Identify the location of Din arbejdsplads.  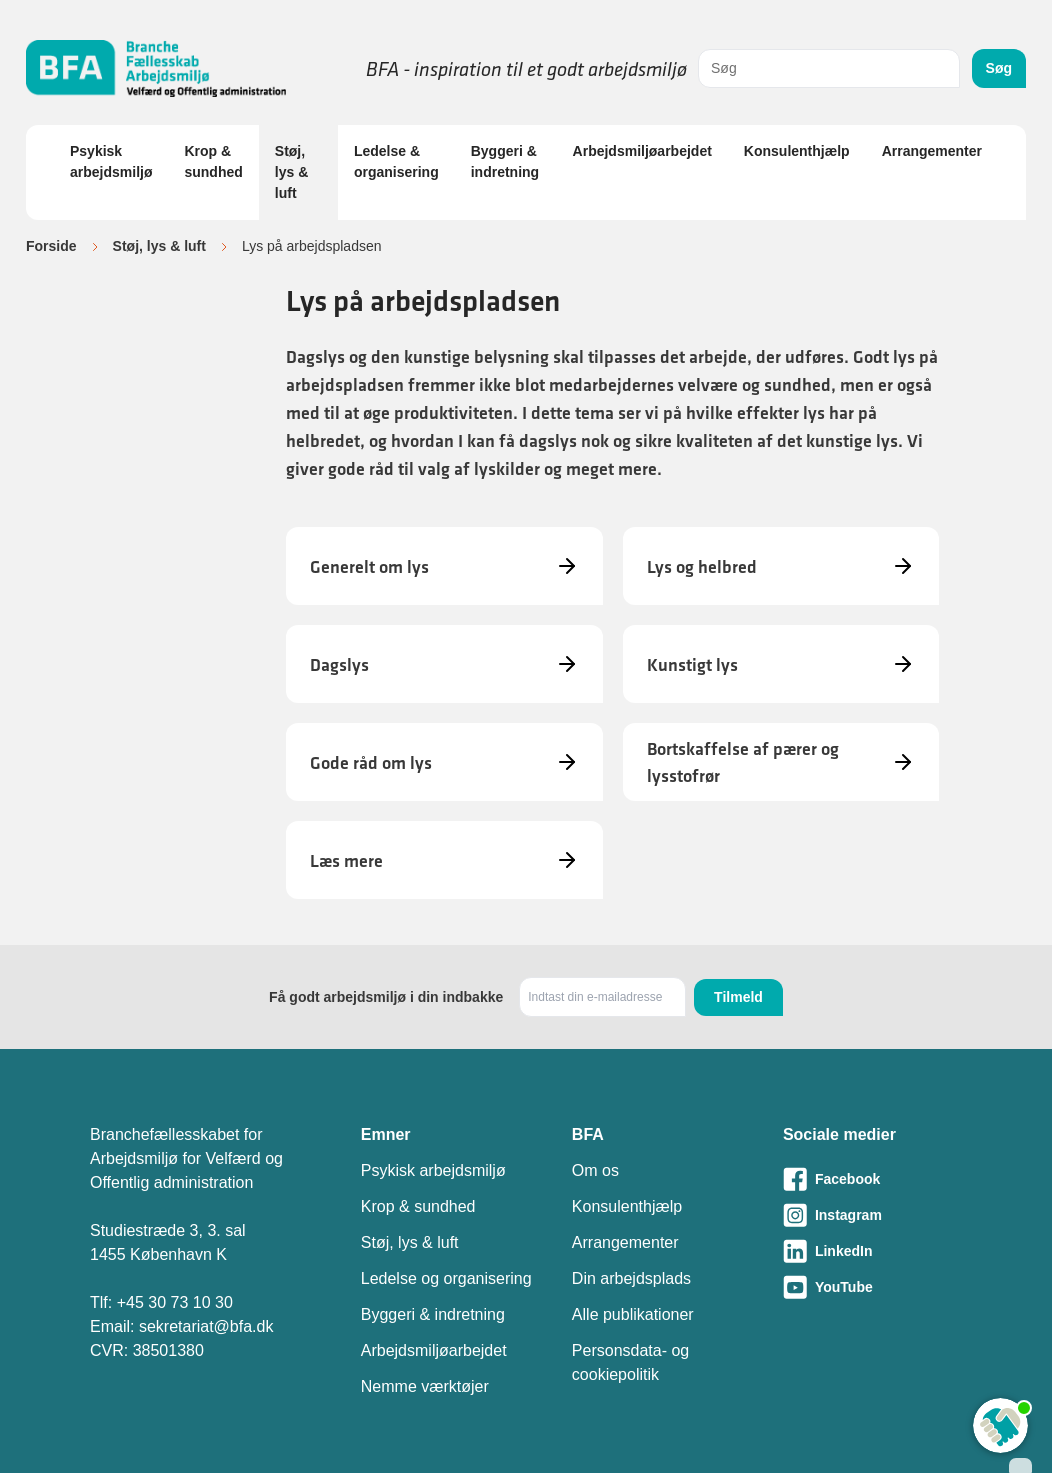
(631, 1278).